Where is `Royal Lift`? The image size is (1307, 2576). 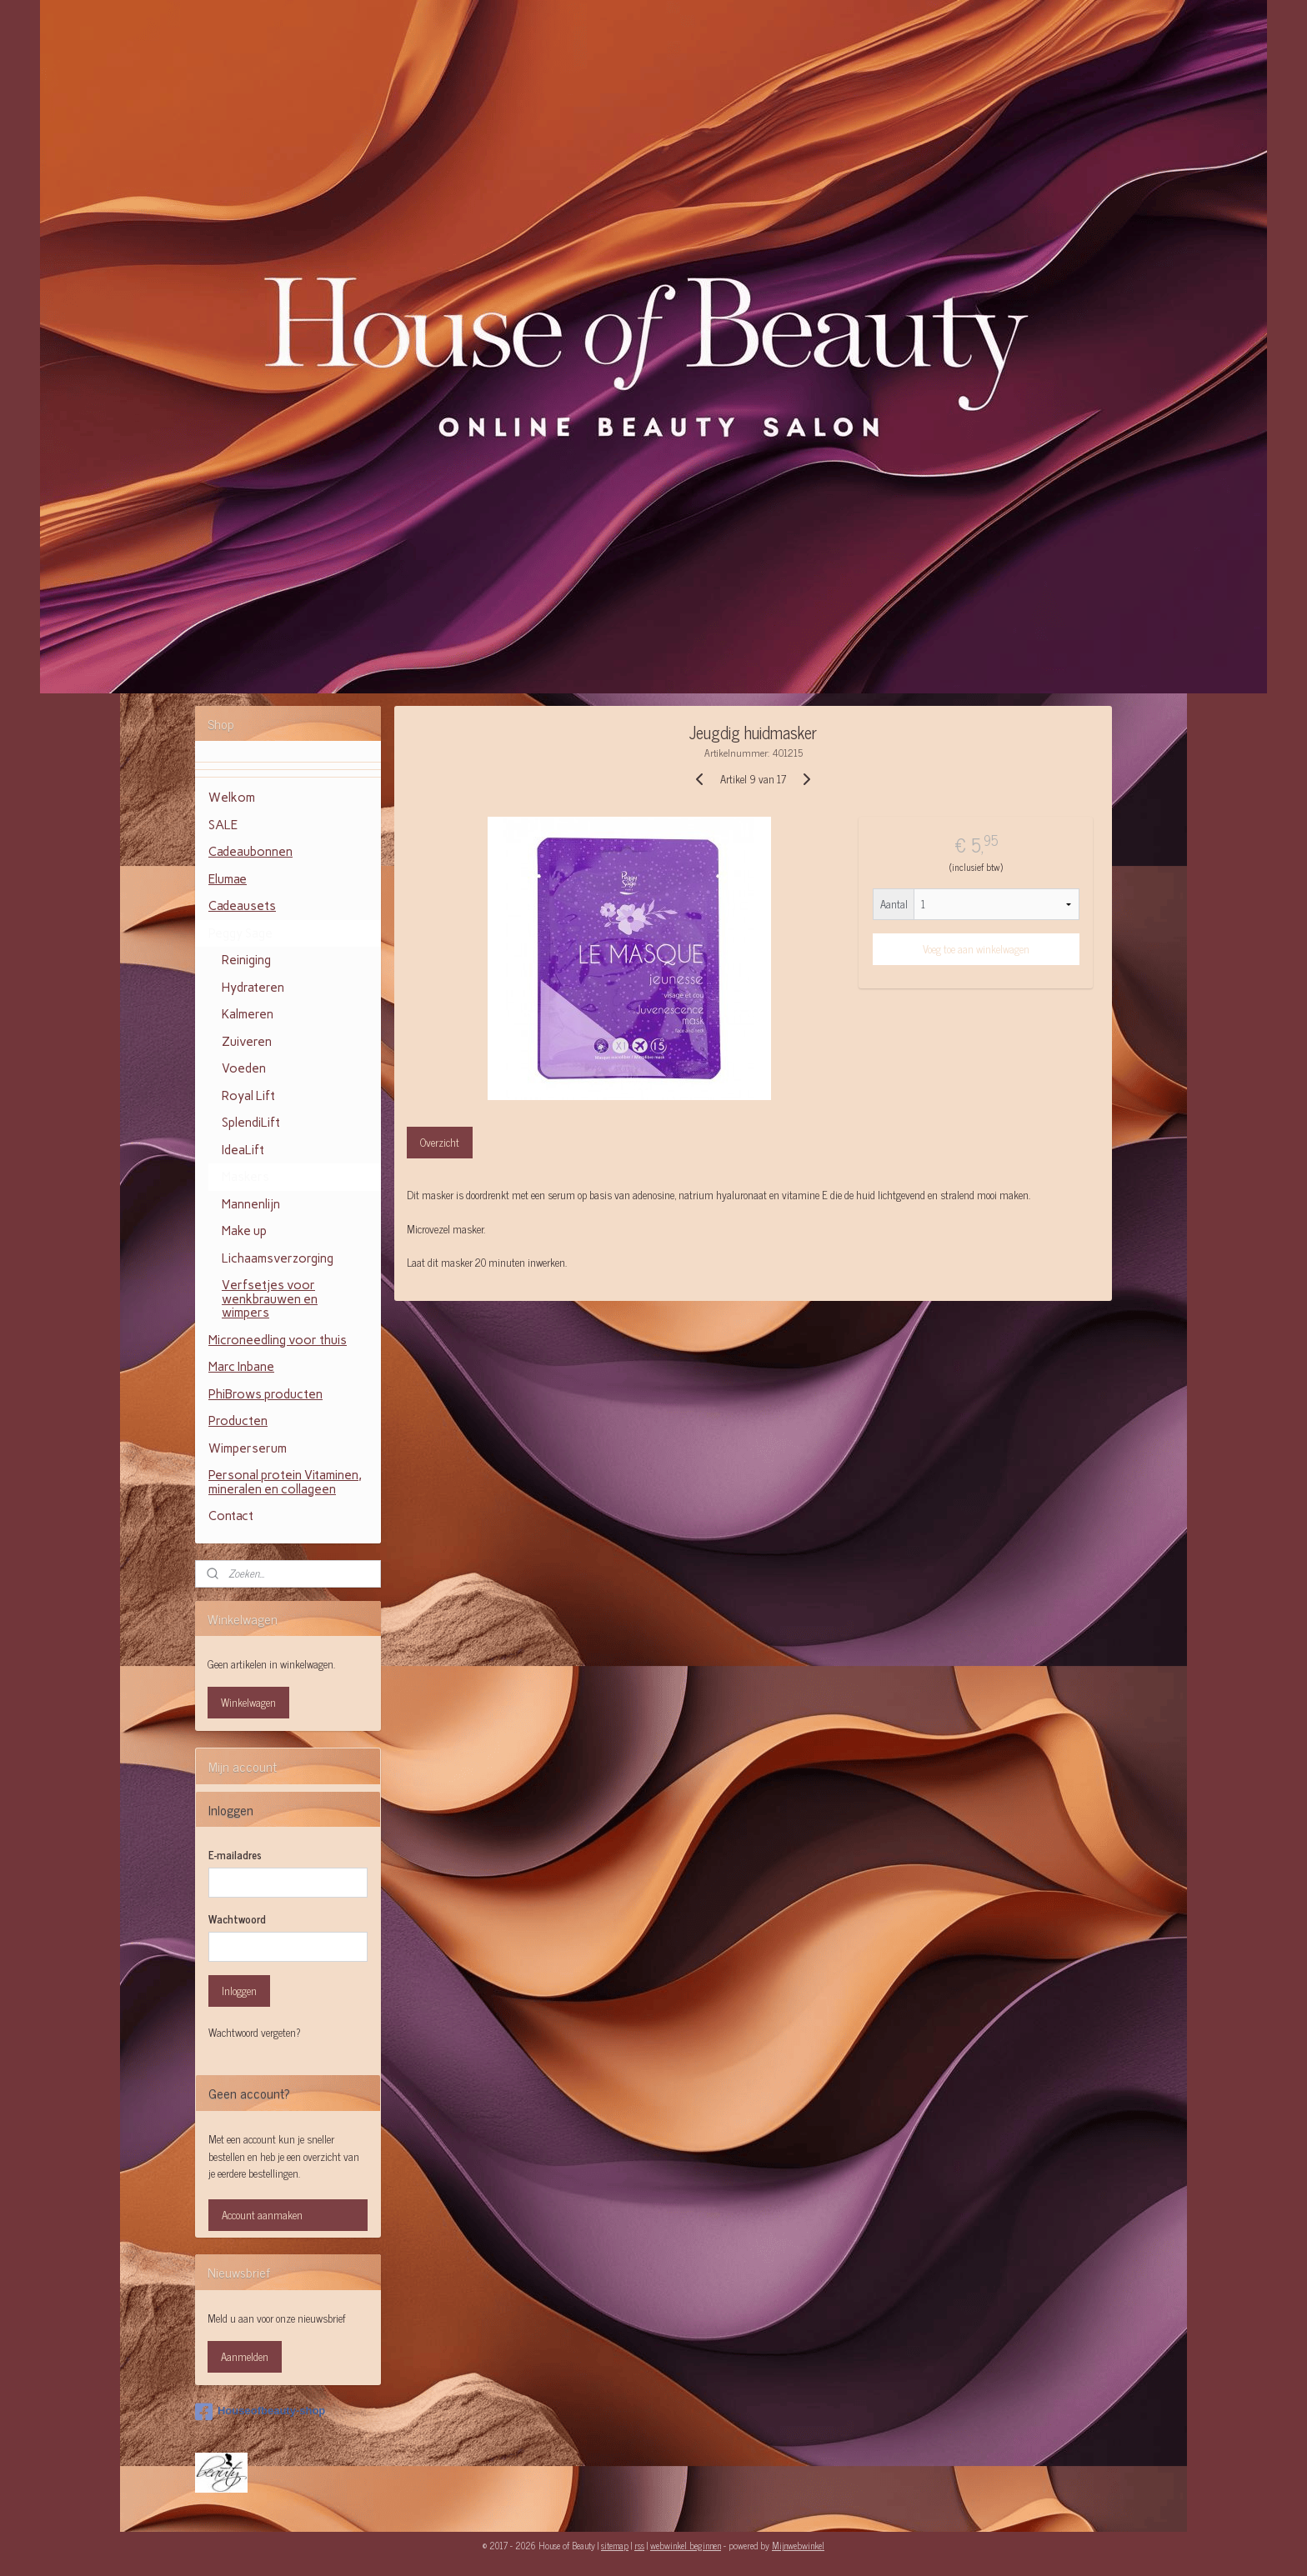
Royal Lift is located at coordinates (248, 1095).